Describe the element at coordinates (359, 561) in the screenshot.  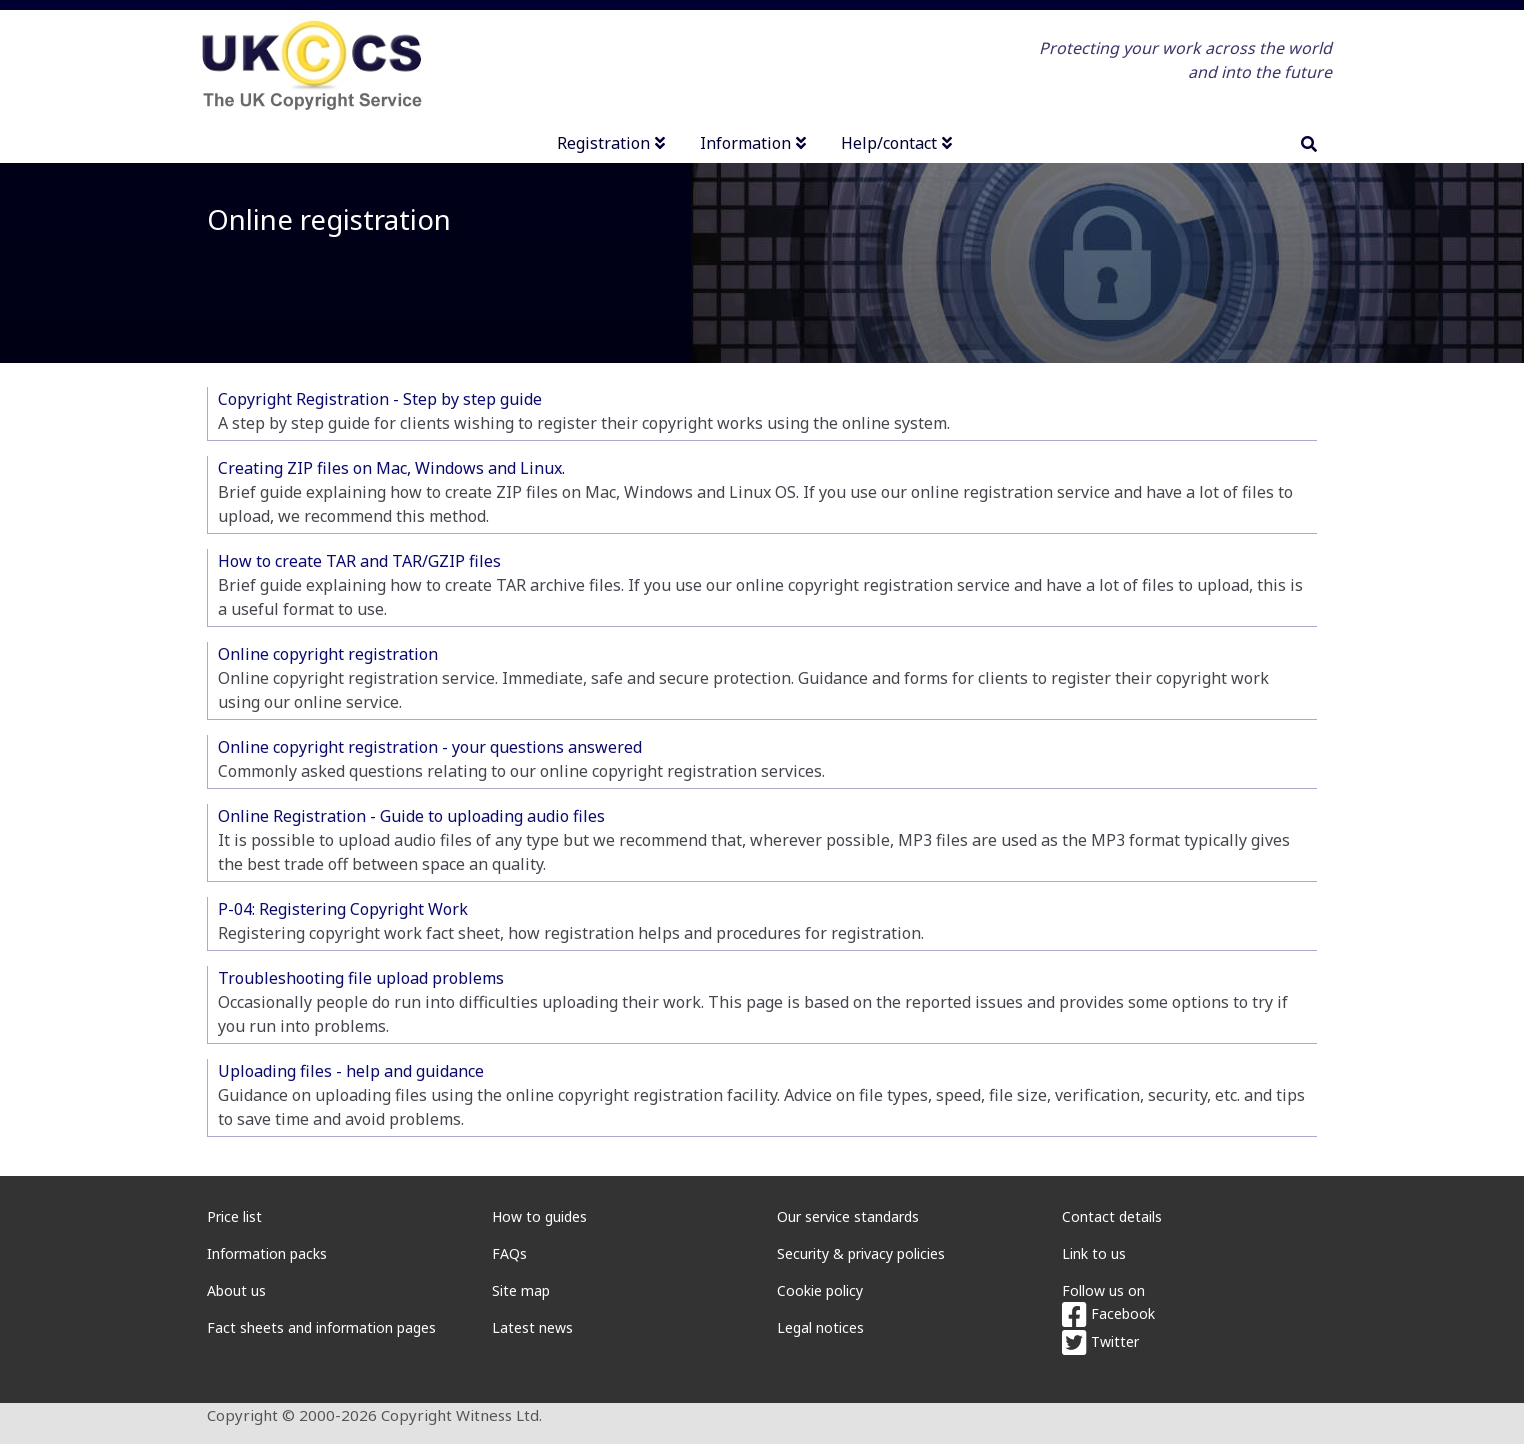
I see `How to create TAR and TAR/GZIP files` at that location.